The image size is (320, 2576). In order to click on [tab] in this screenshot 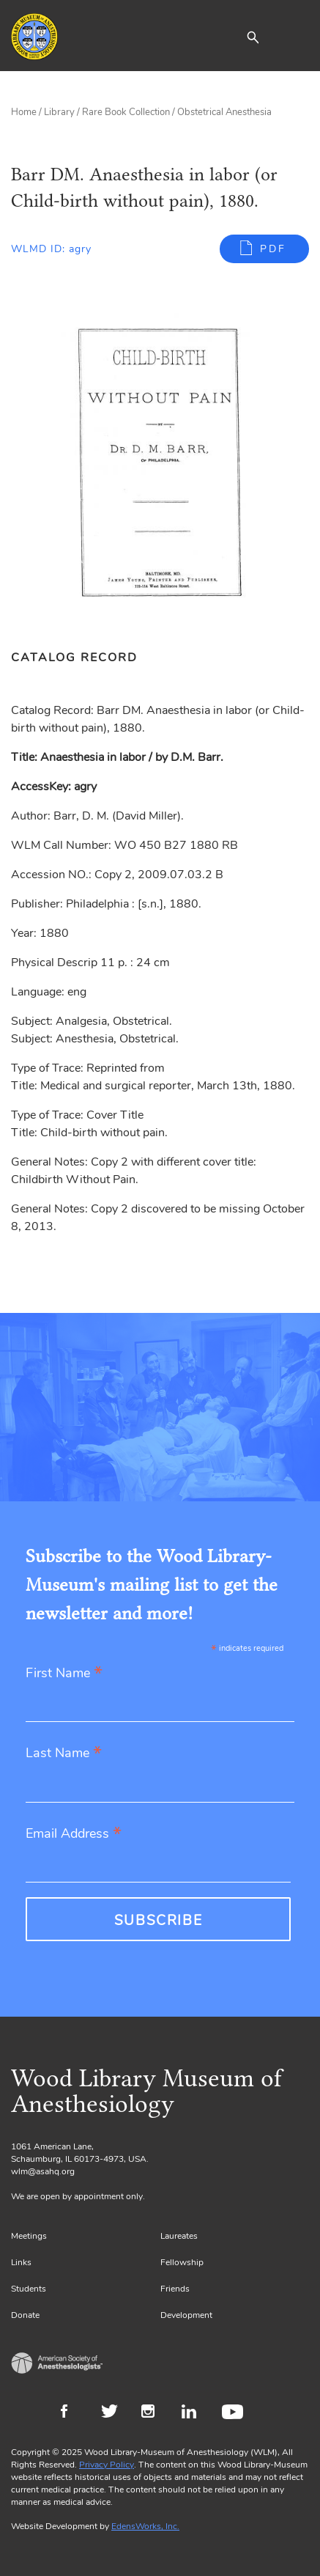, I will do `click(81, 657)`.